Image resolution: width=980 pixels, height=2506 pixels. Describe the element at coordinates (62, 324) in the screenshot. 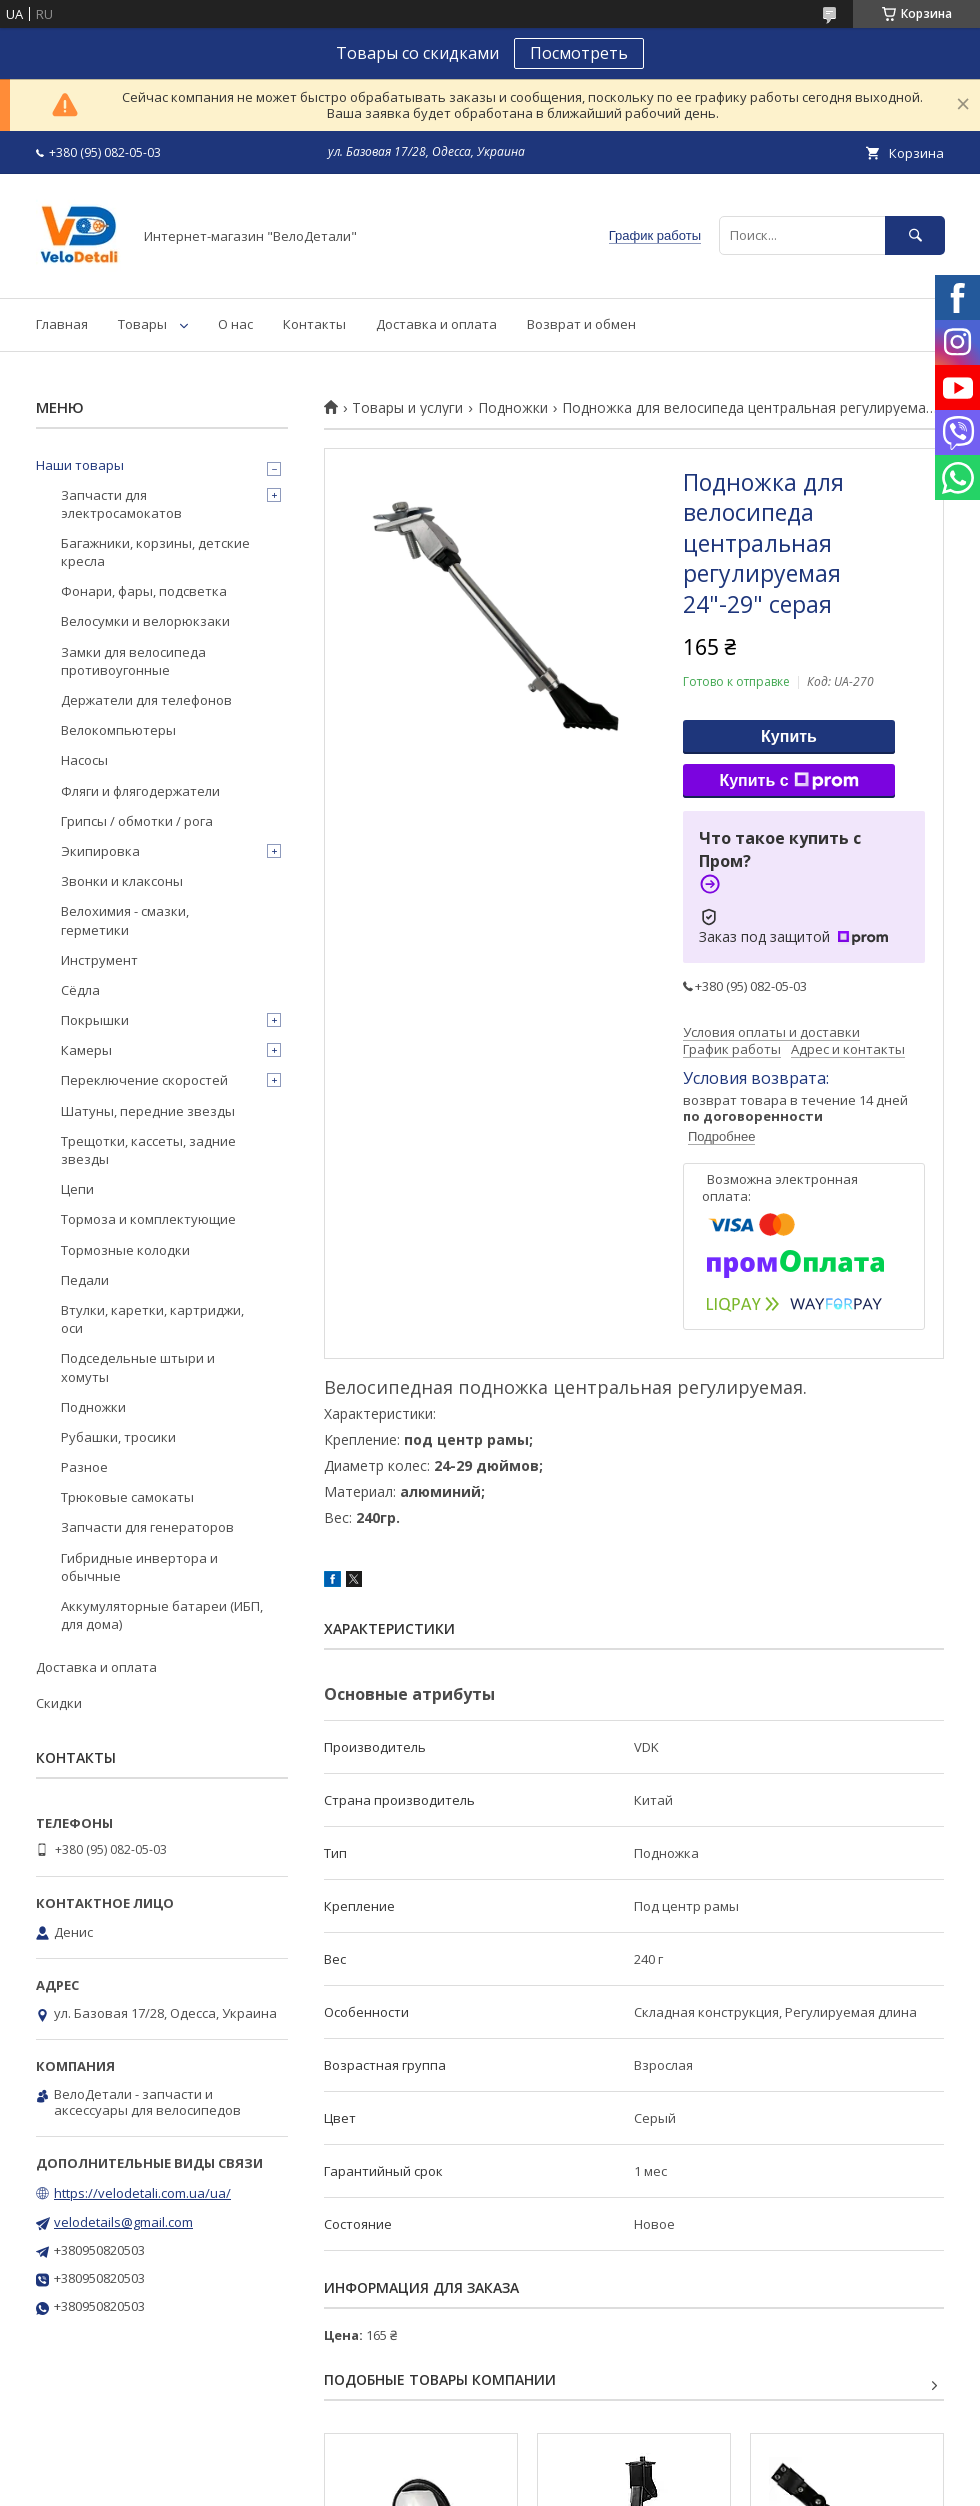

I see `Главная` at that location.